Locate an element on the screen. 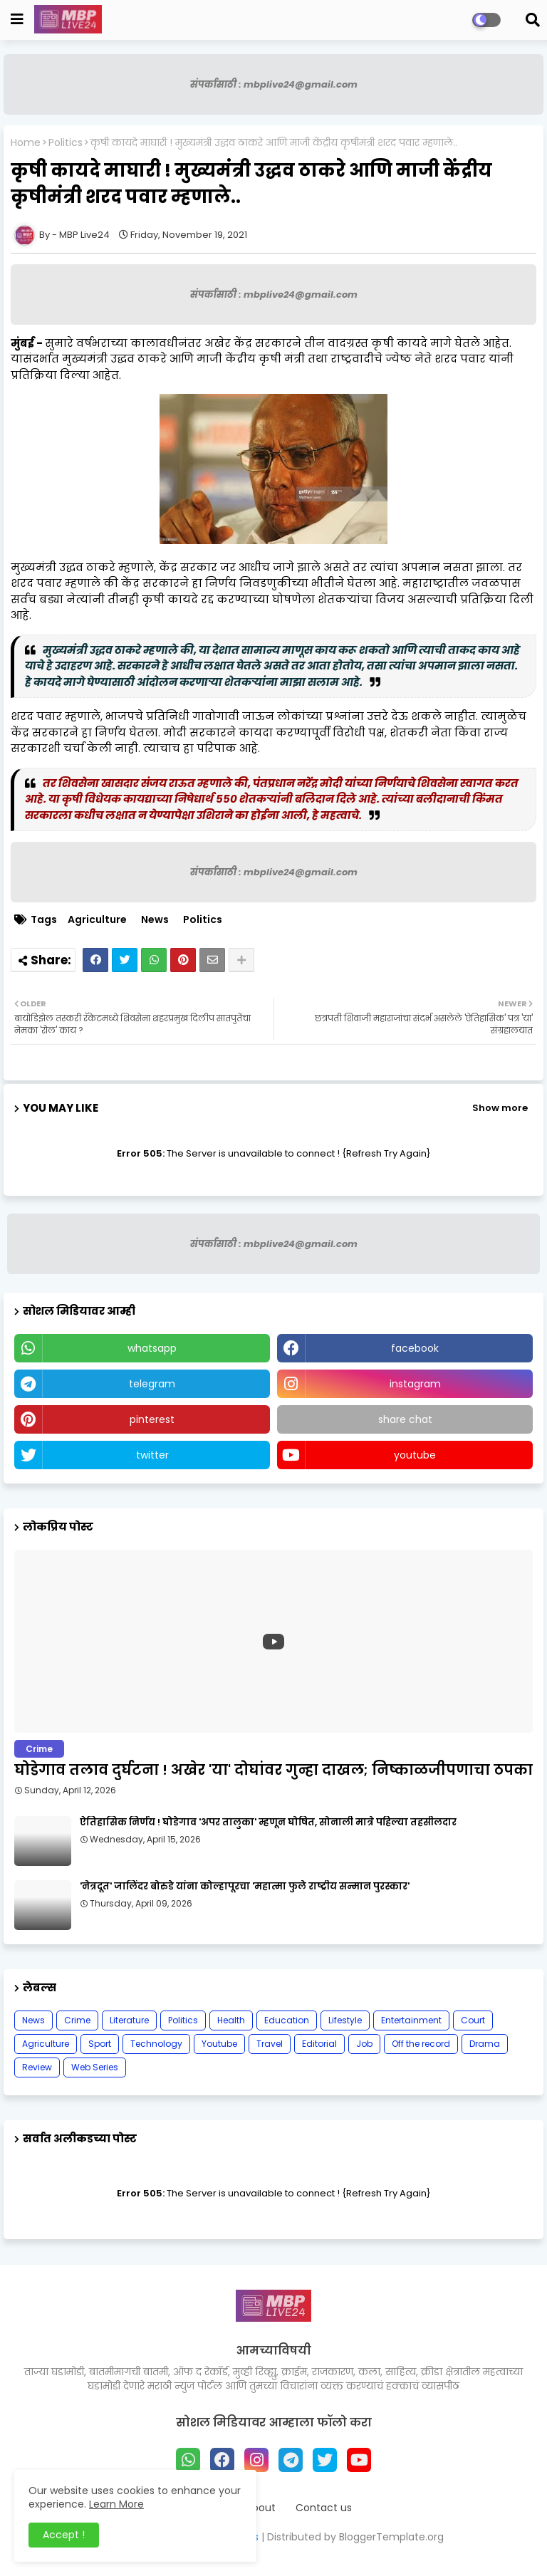 This screenshot has width=547, height=2576. Sport is located at coordinates (99, 2044).